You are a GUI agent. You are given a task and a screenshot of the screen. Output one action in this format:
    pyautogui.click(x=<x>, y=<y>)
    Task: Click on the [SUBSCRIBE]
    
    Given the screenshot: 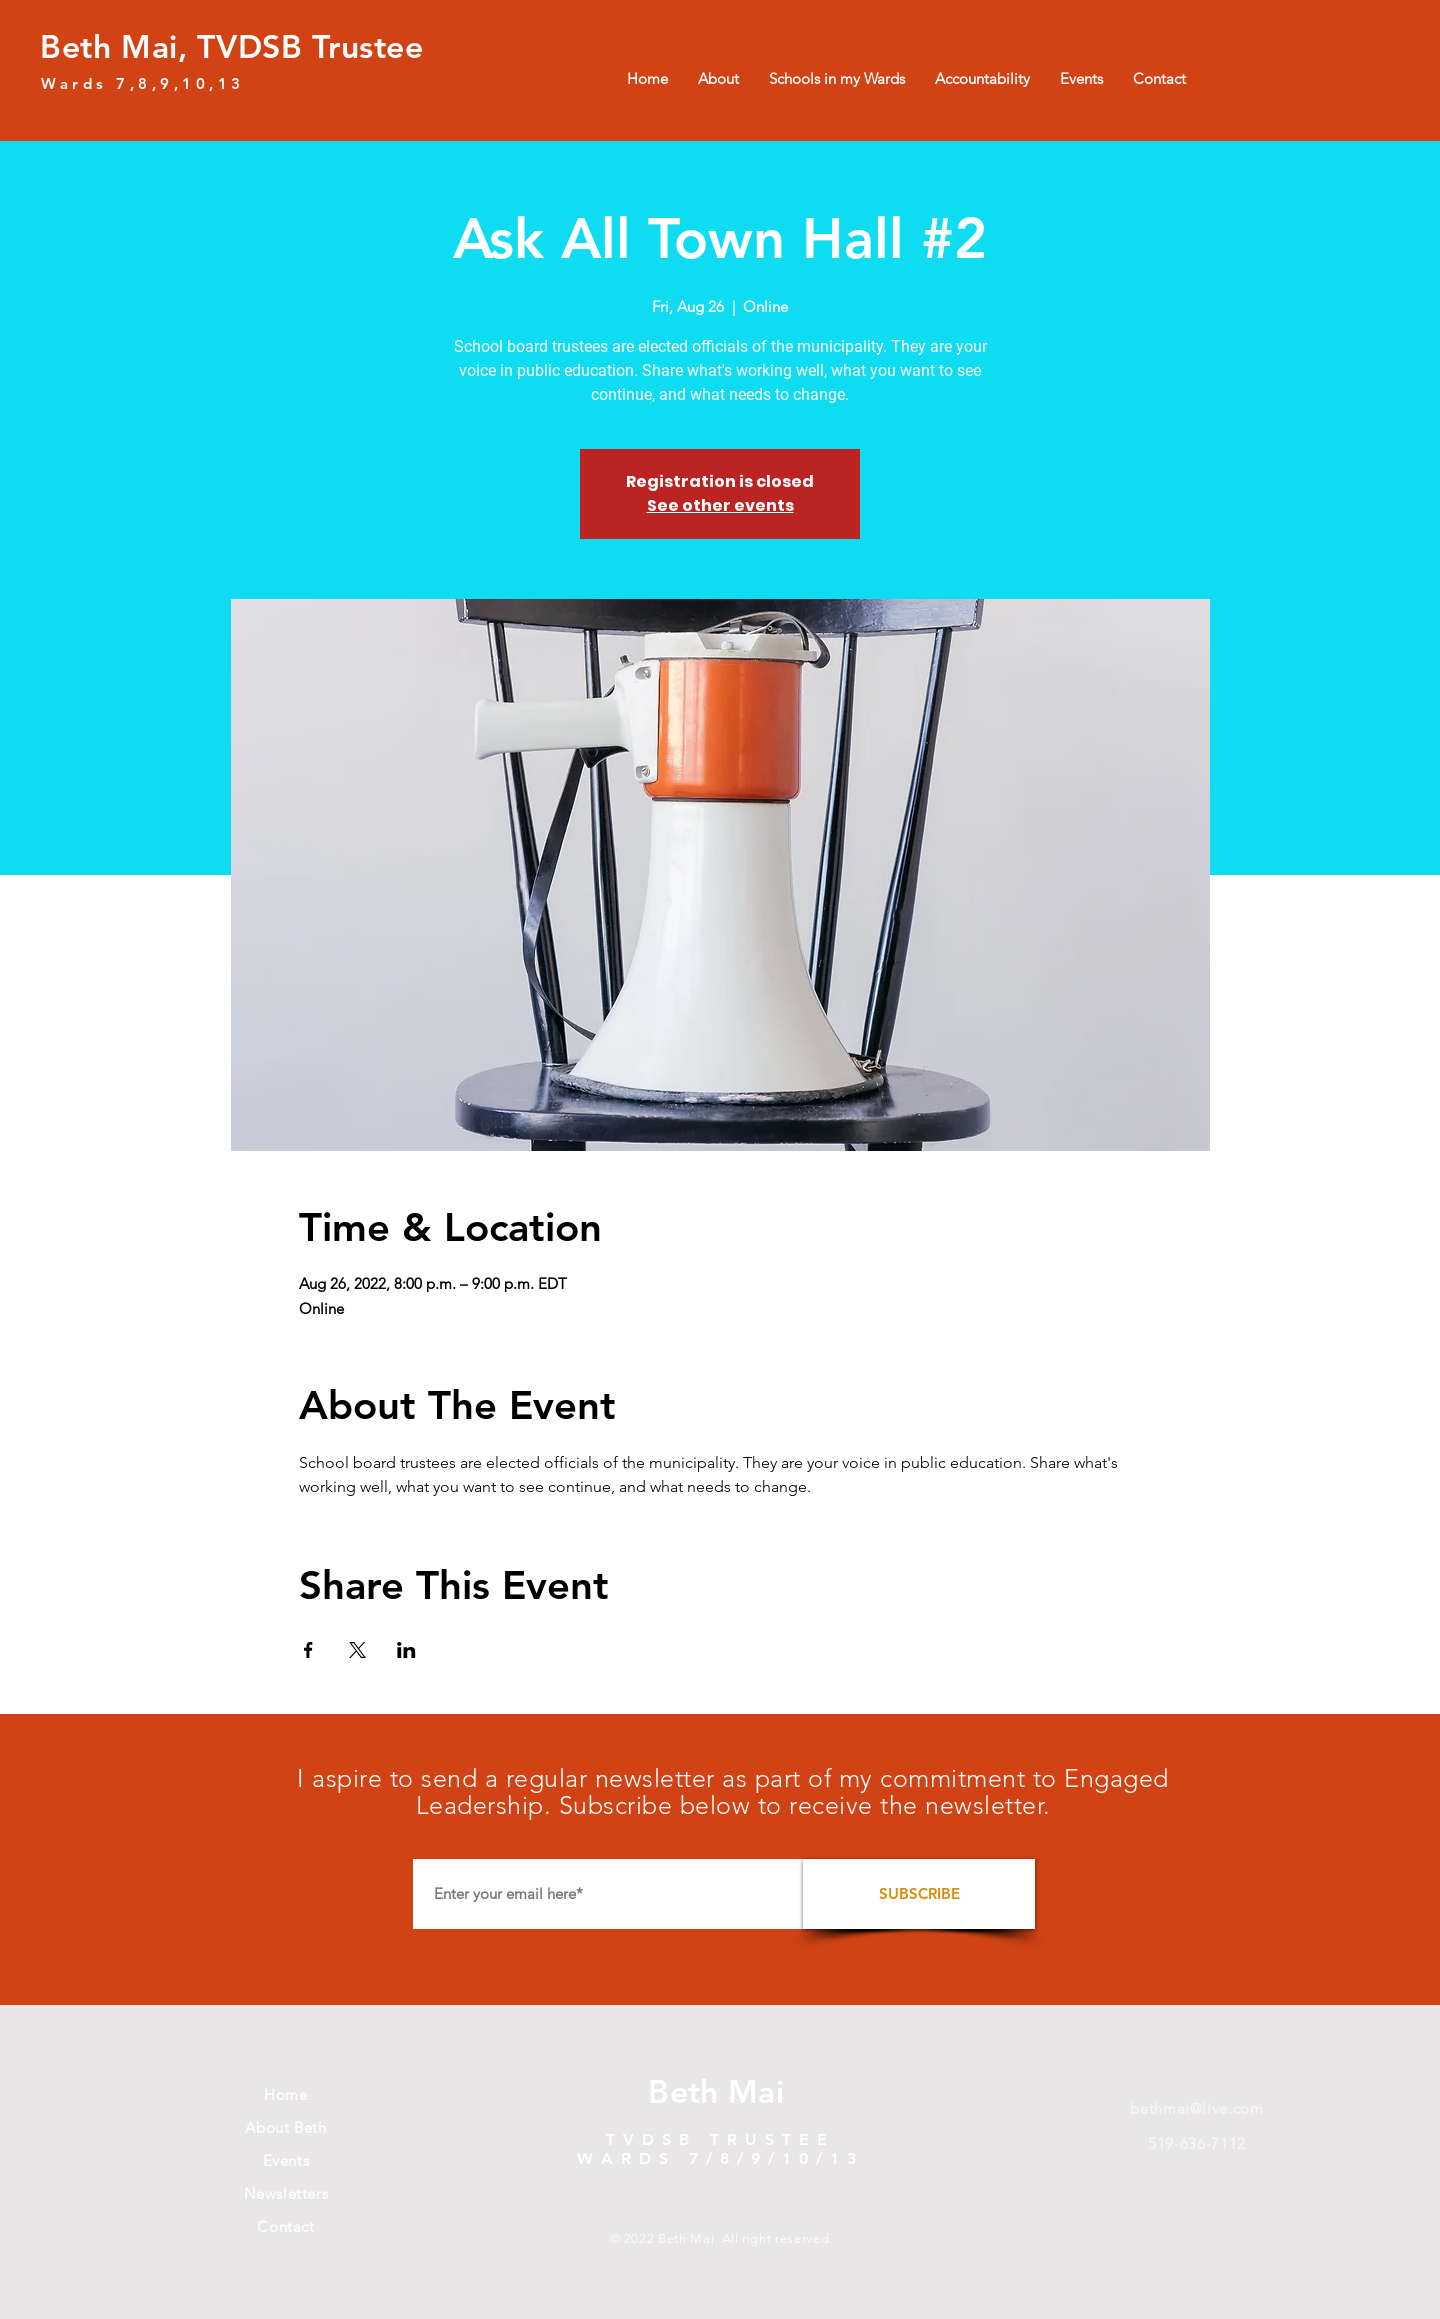 What is the action you would take?
    pyautogui.click(x=919, y=1894)
    